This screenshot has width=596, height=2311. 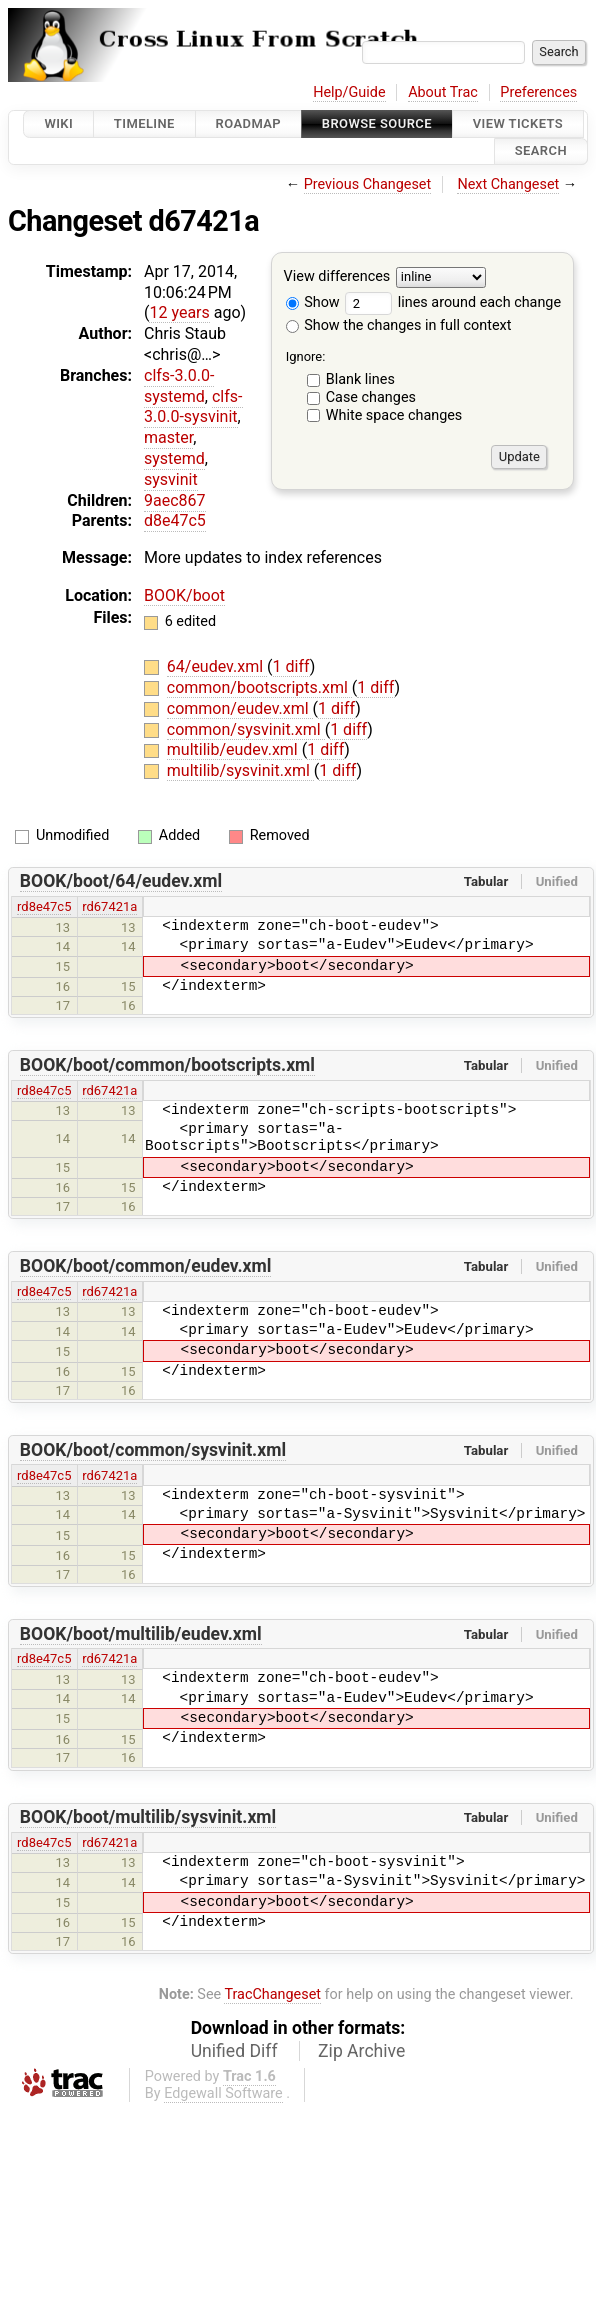 What do you see at coordinates (146, 1266) in the screenshot?
I see `BOOK/boot/common/eudev.xml` at bounding box center [146, 1266].